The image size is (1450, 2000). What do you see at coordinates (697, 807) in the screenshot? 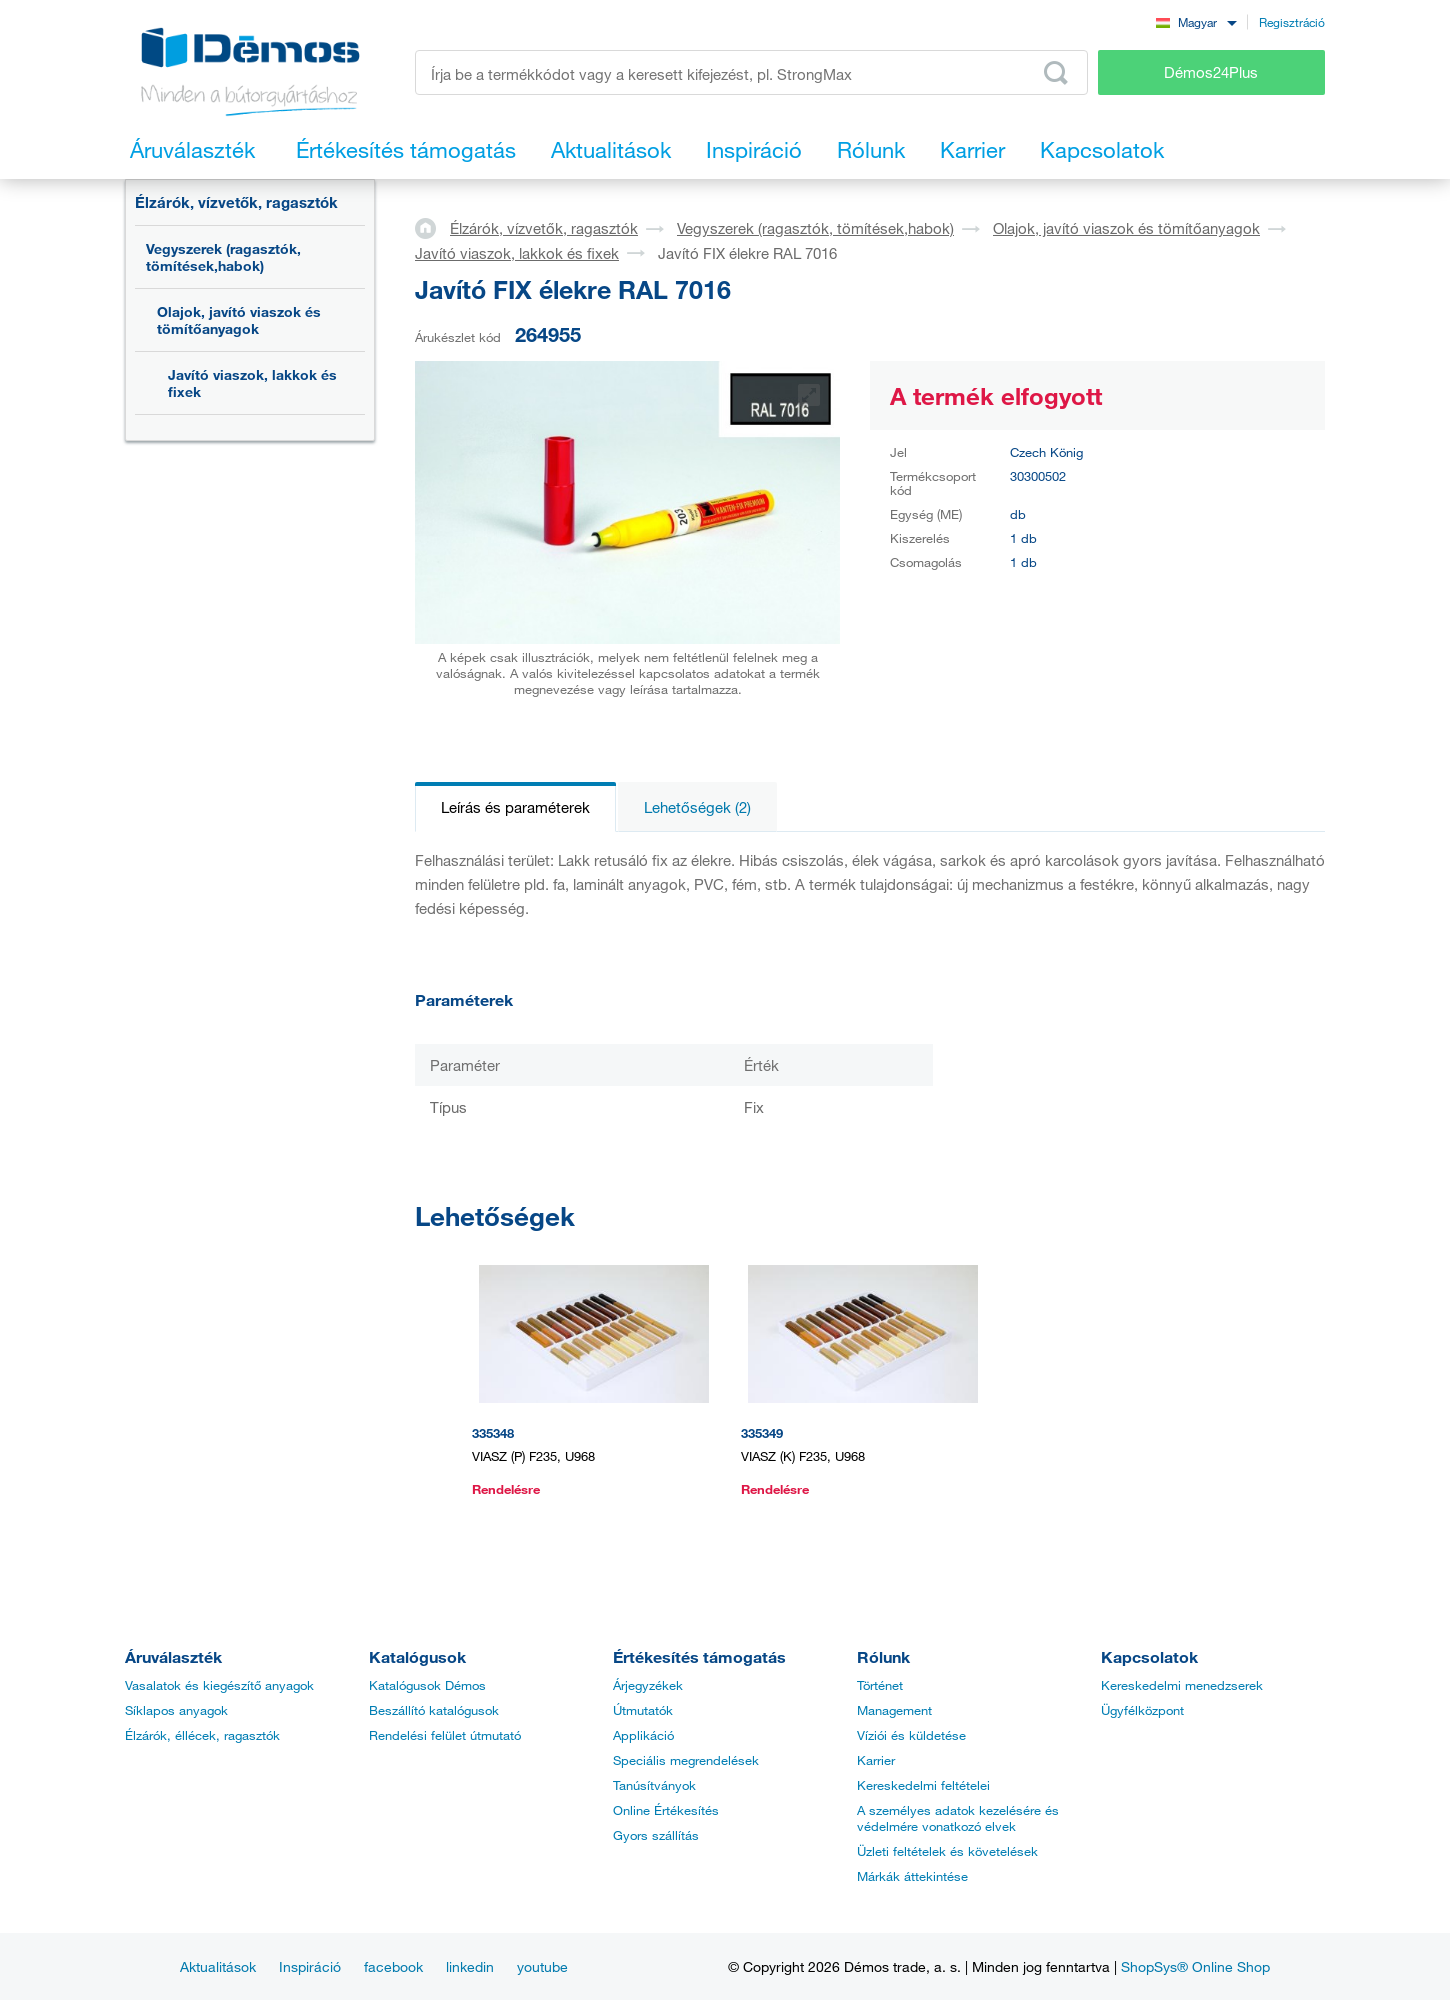
I see `Lehetőségek (2)` at bounding box center [697, 807].